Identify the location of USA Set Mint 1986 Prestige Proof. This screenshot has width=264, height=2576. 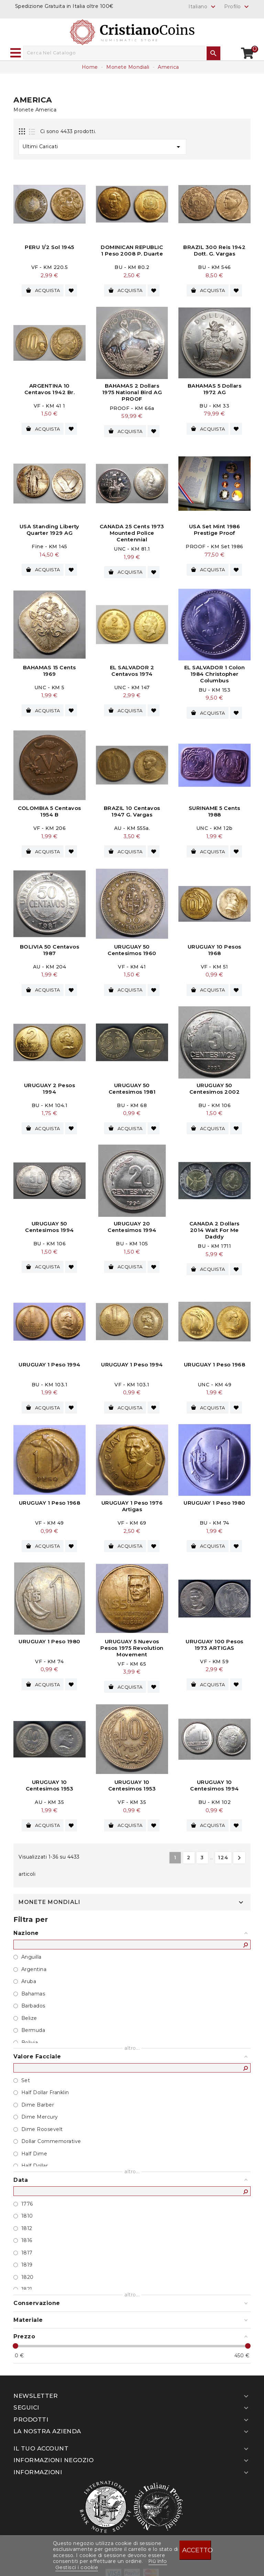
(214, 528).